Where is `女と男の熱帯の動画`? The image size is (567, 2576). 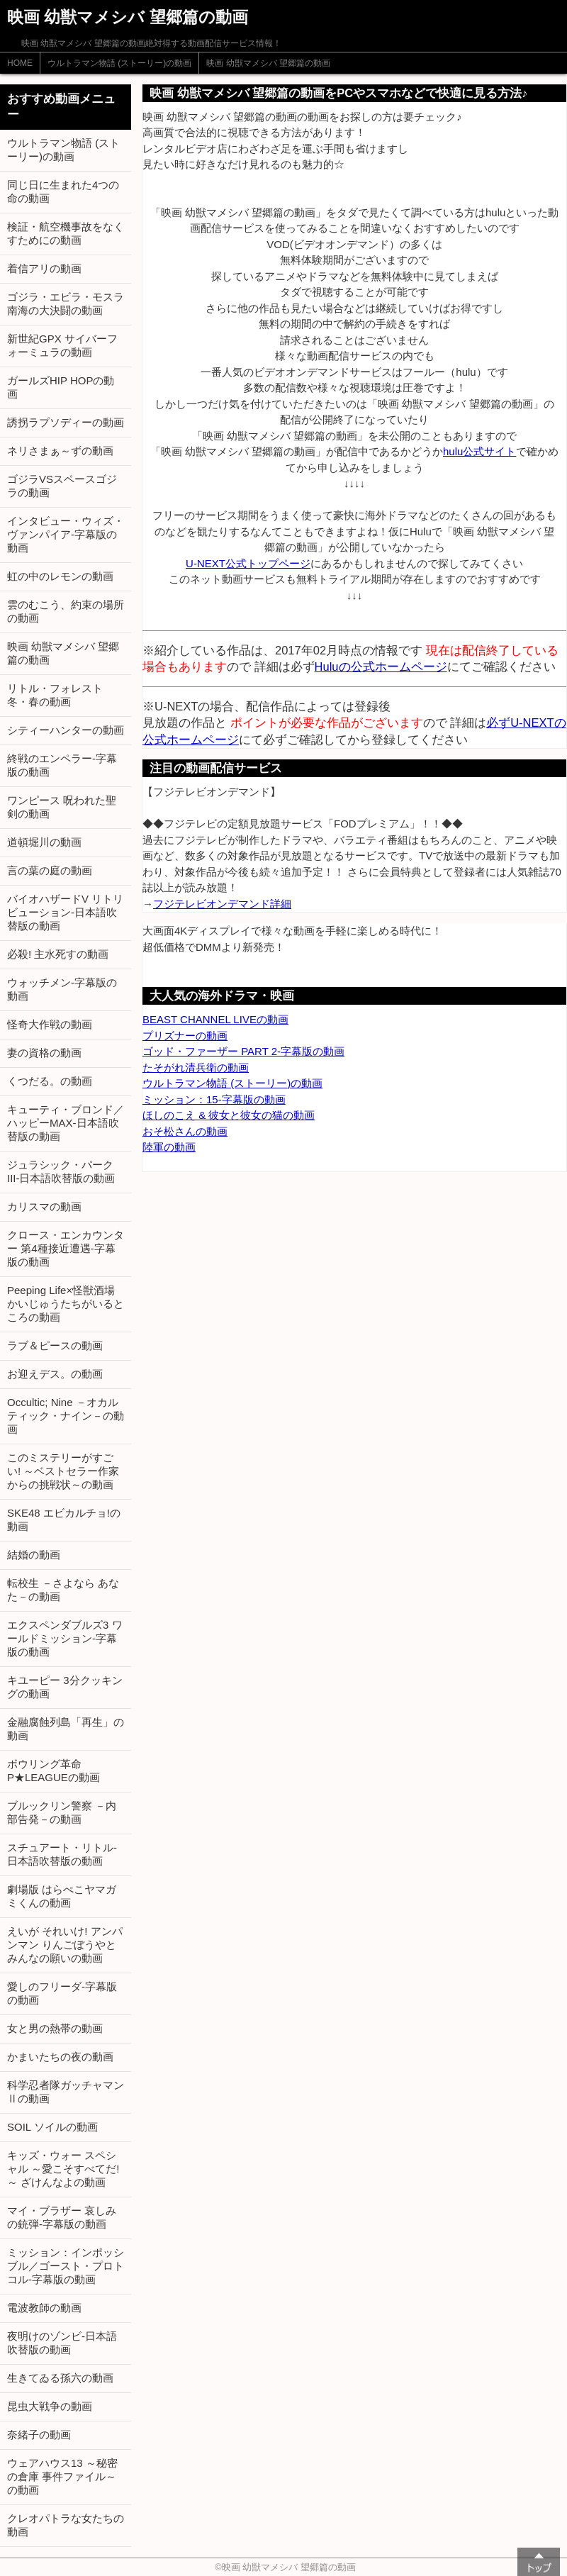 女と男の熱帯の動画 is located at coordinates (55, 2028).